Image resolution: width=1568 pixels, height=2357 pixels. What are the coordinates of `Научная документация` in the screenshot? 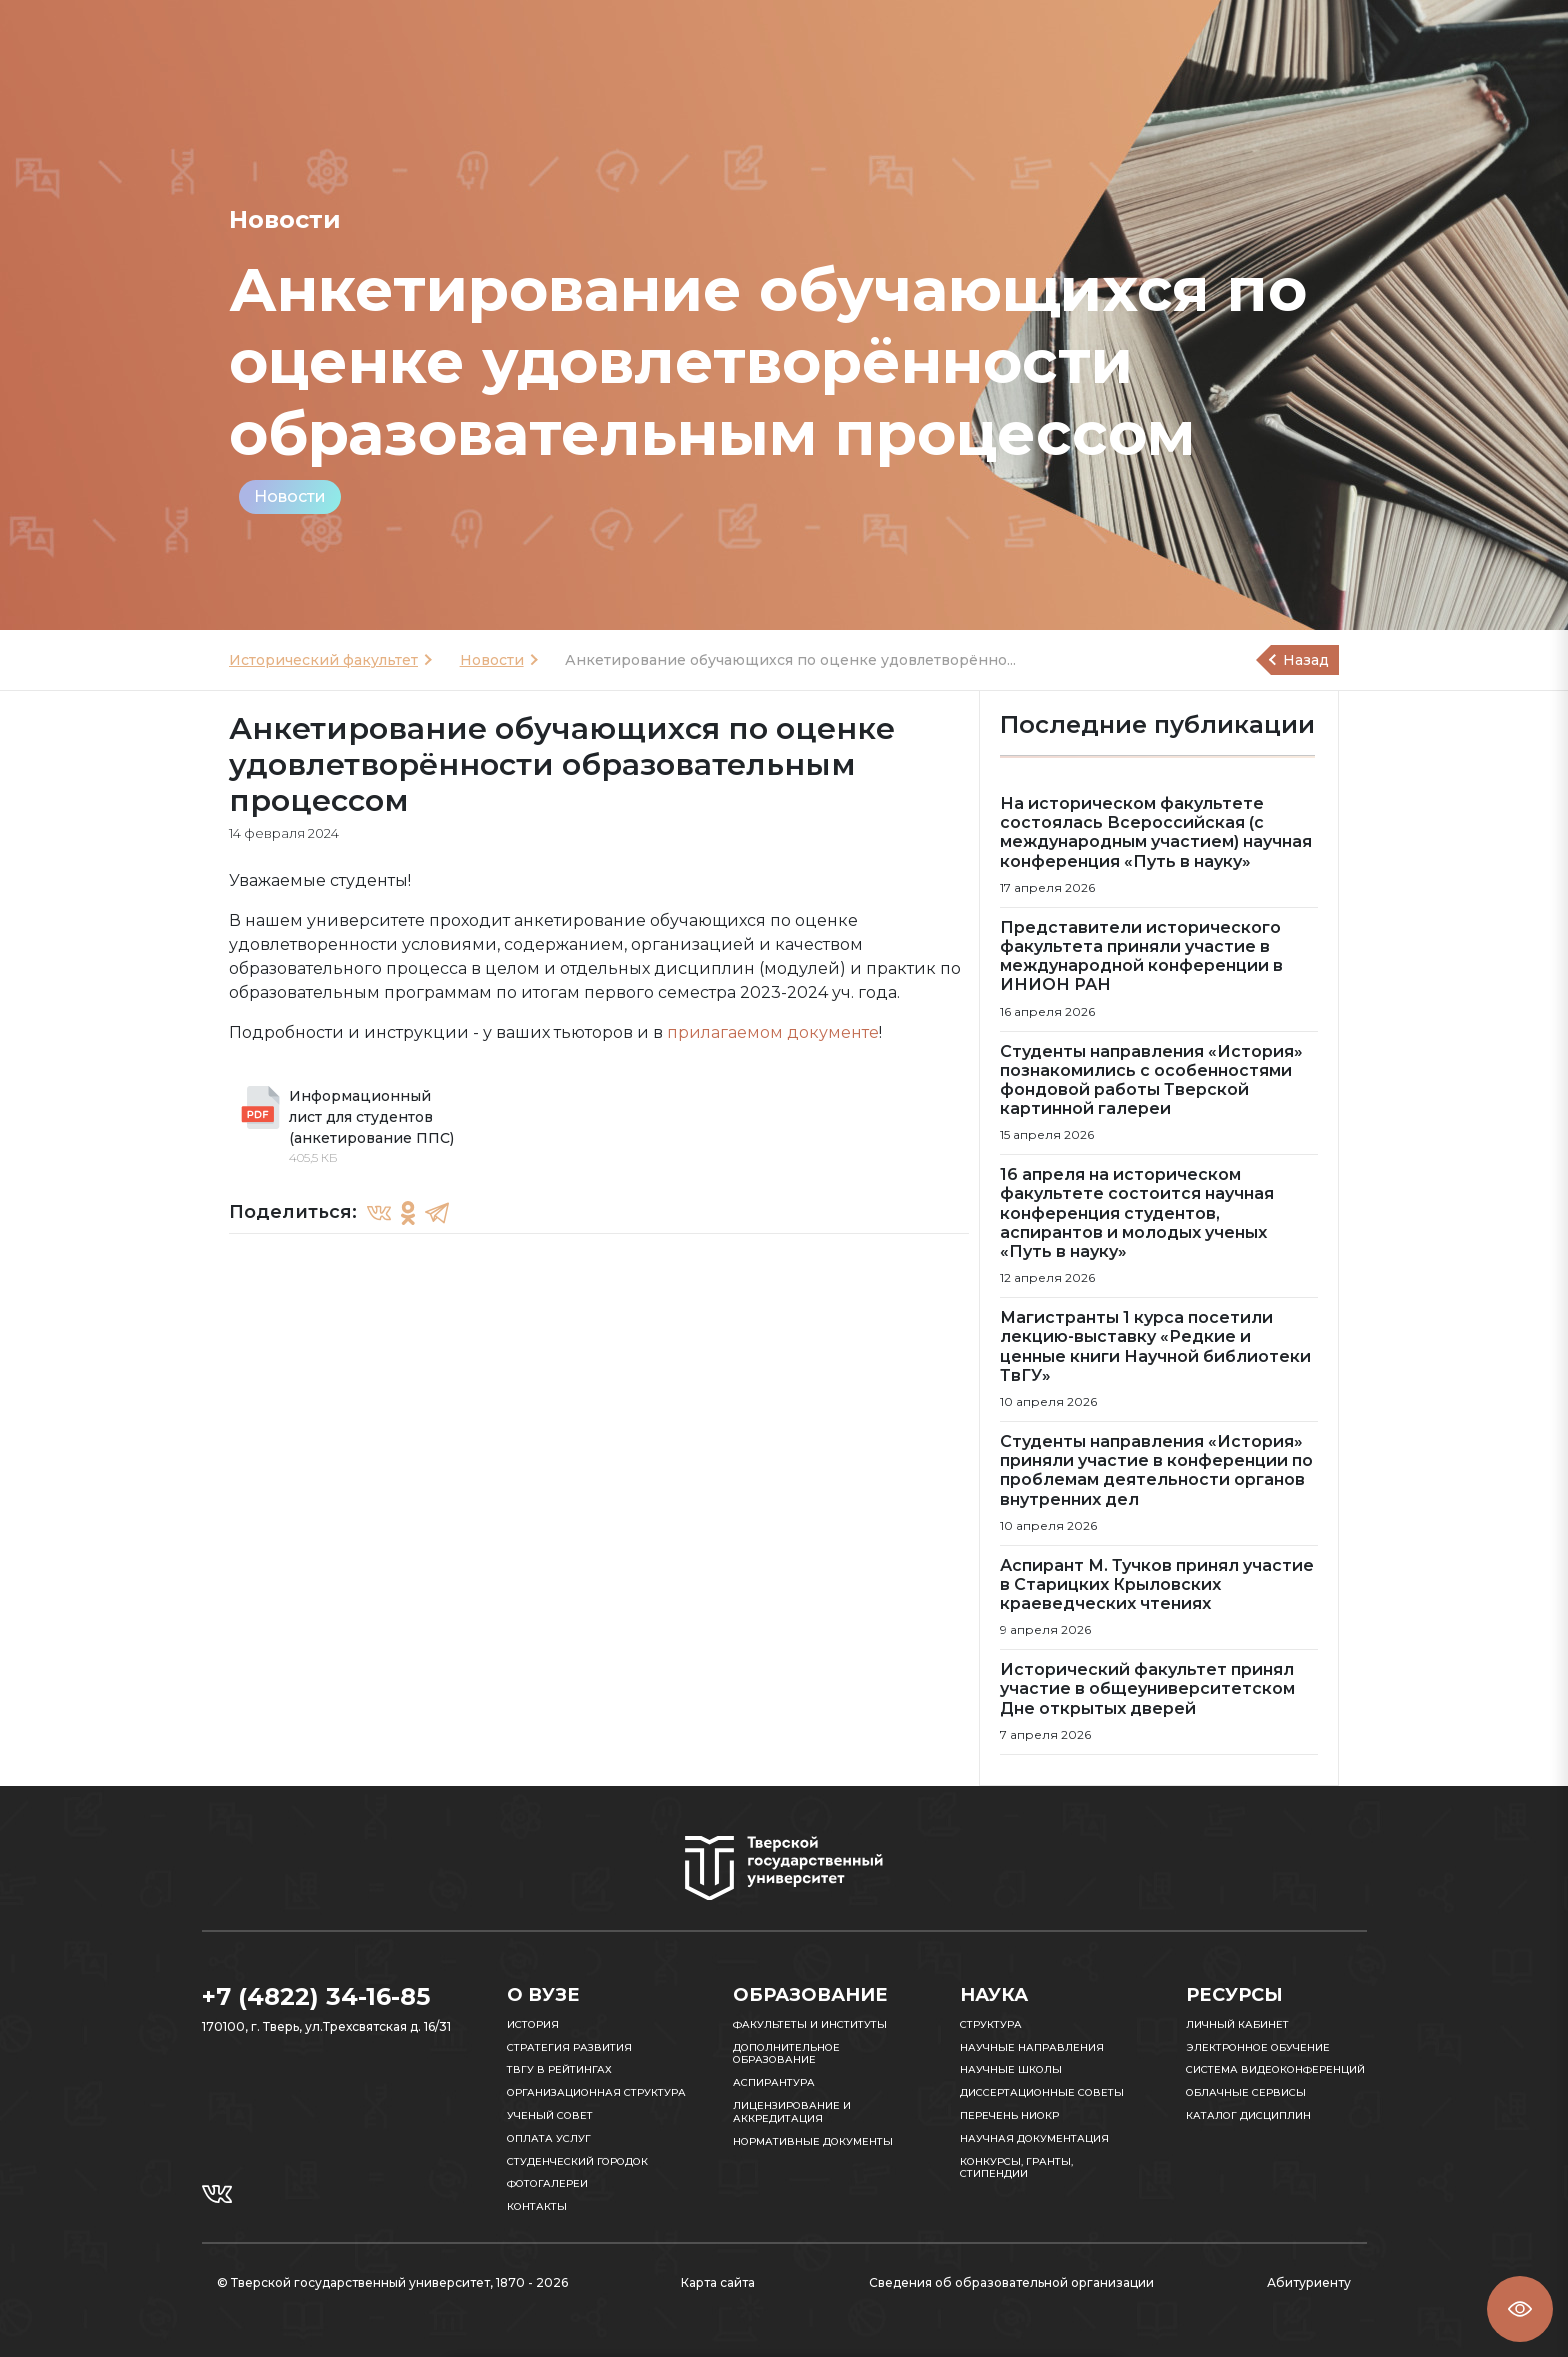 It's located at (1034, 2138).